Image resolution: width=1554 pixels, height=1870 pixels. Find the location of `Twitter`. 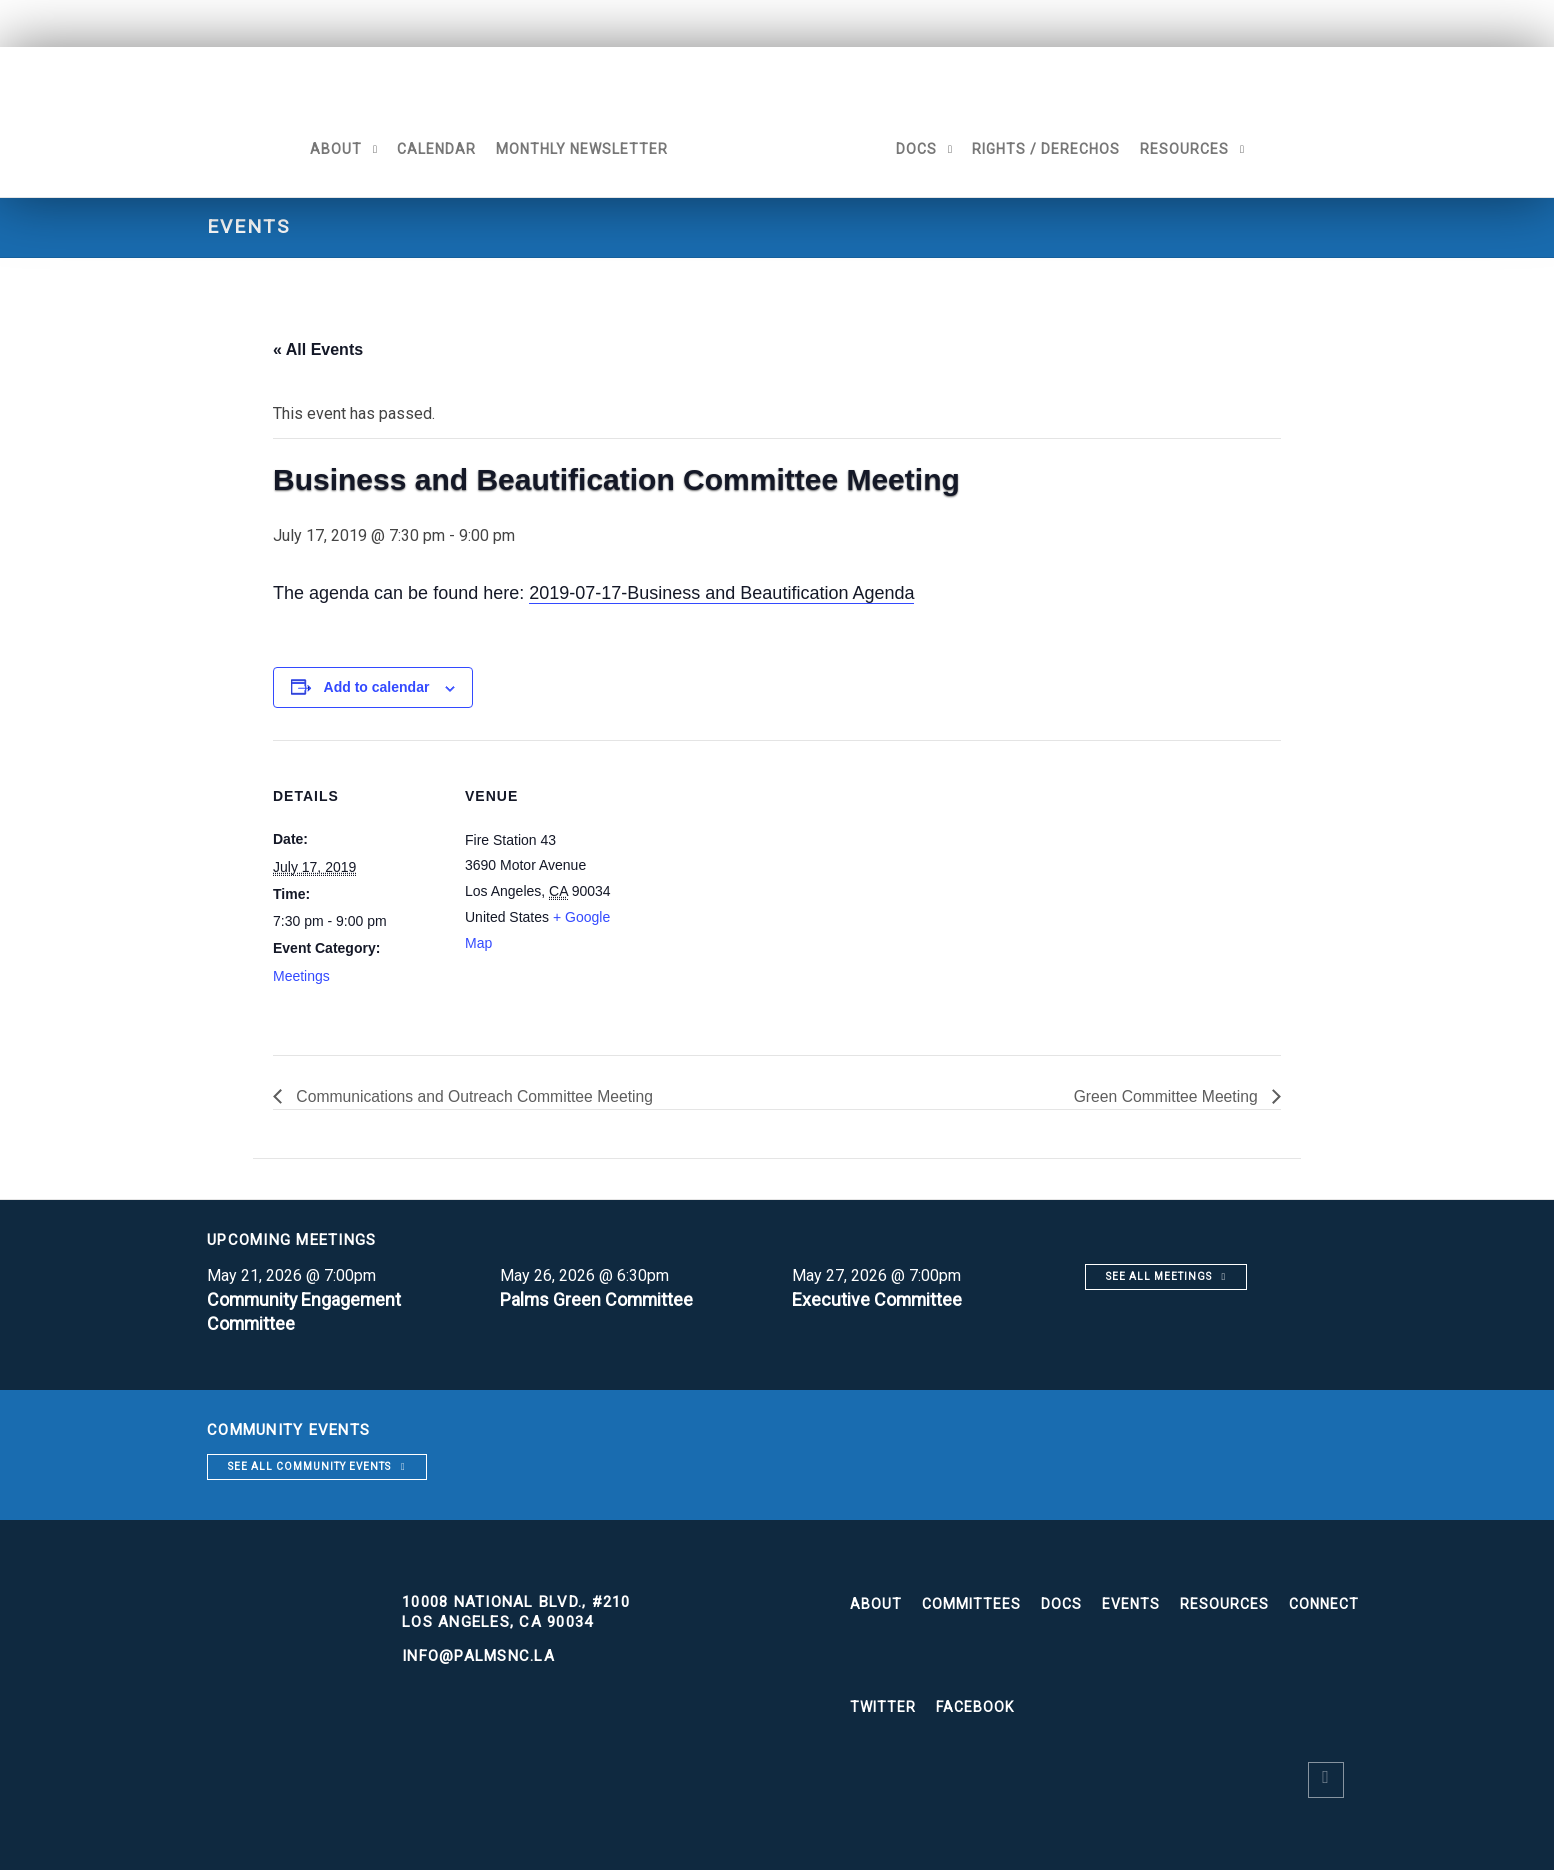

Twitter is located at coordinates (883, 1707).